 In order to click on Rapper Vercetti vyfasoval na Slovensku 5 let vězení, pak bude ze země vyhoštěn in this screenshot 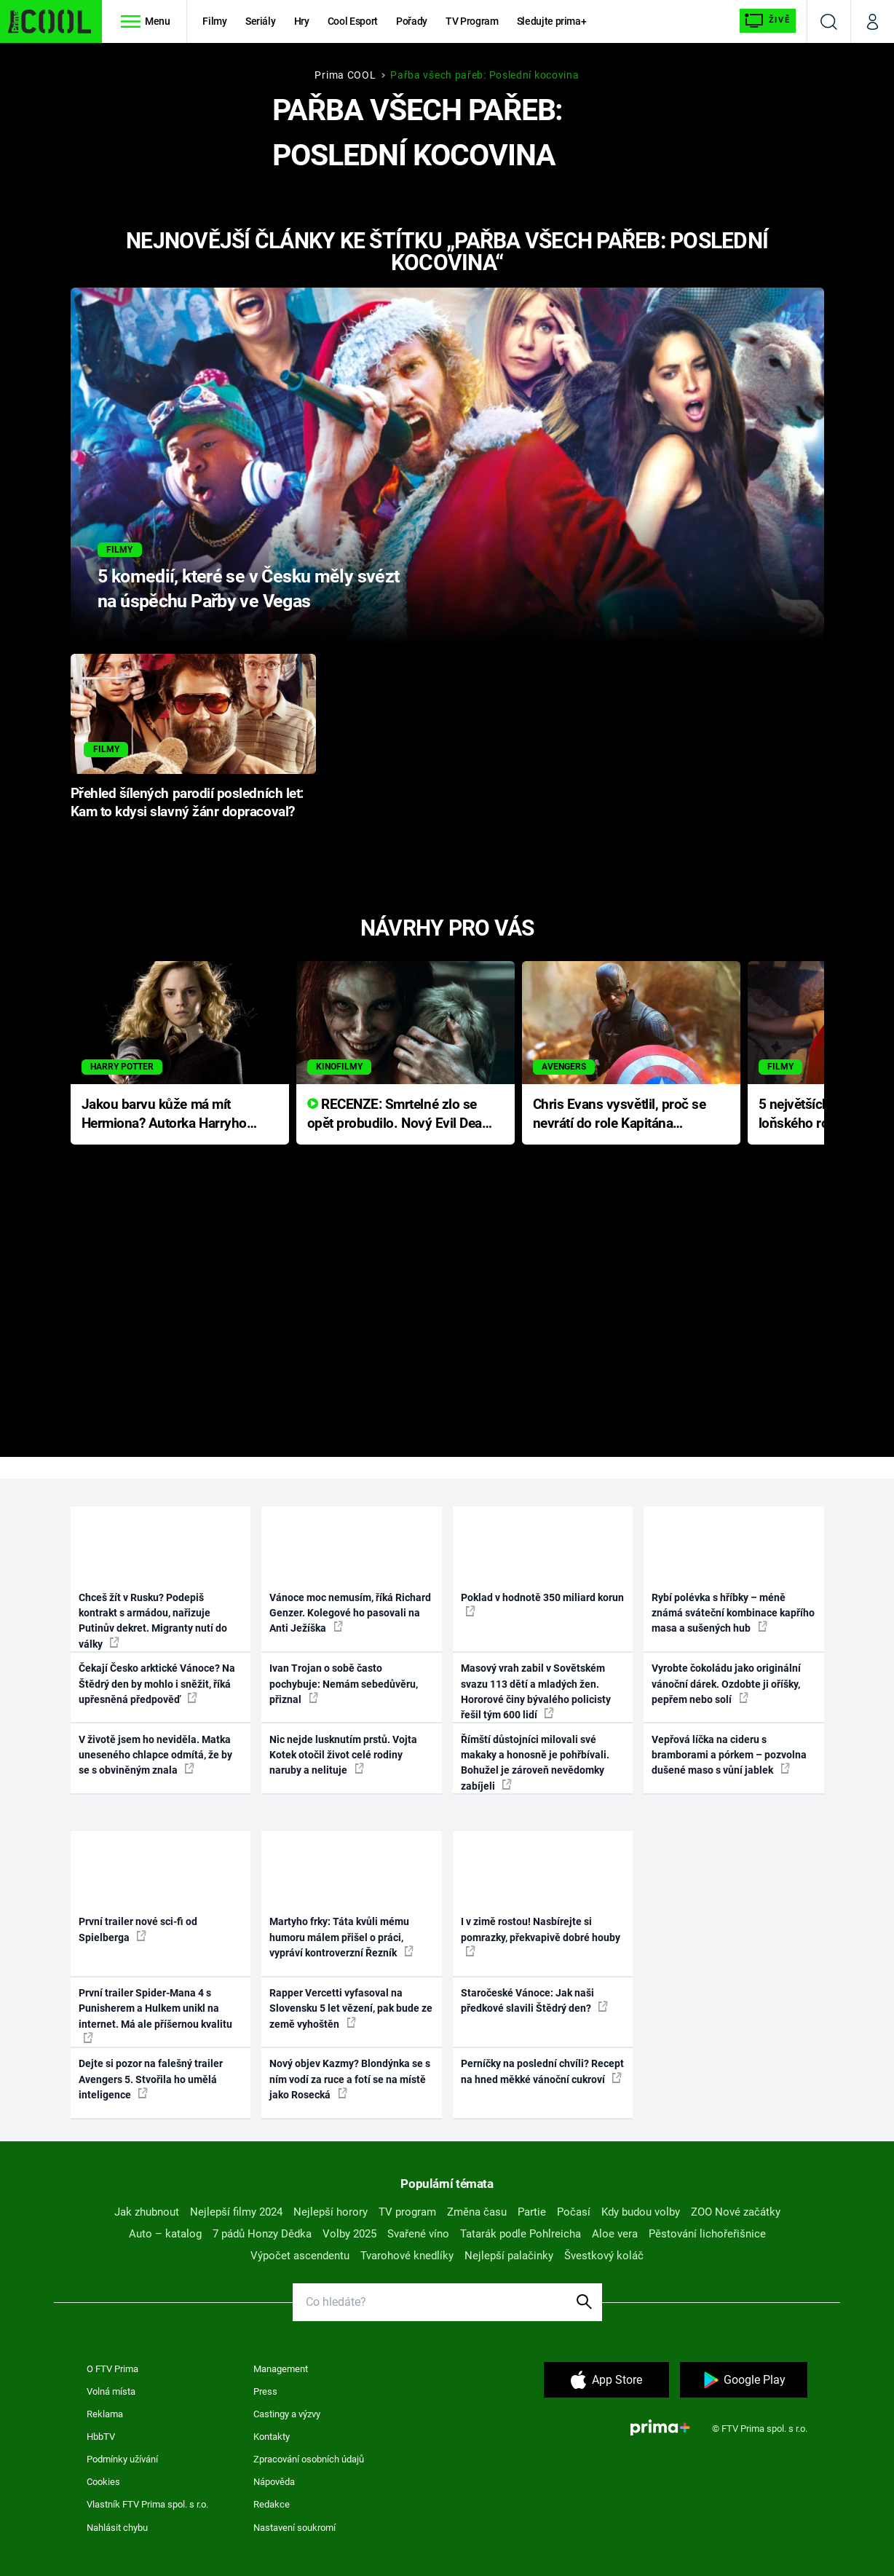, I will do `click(350, 2008)`.